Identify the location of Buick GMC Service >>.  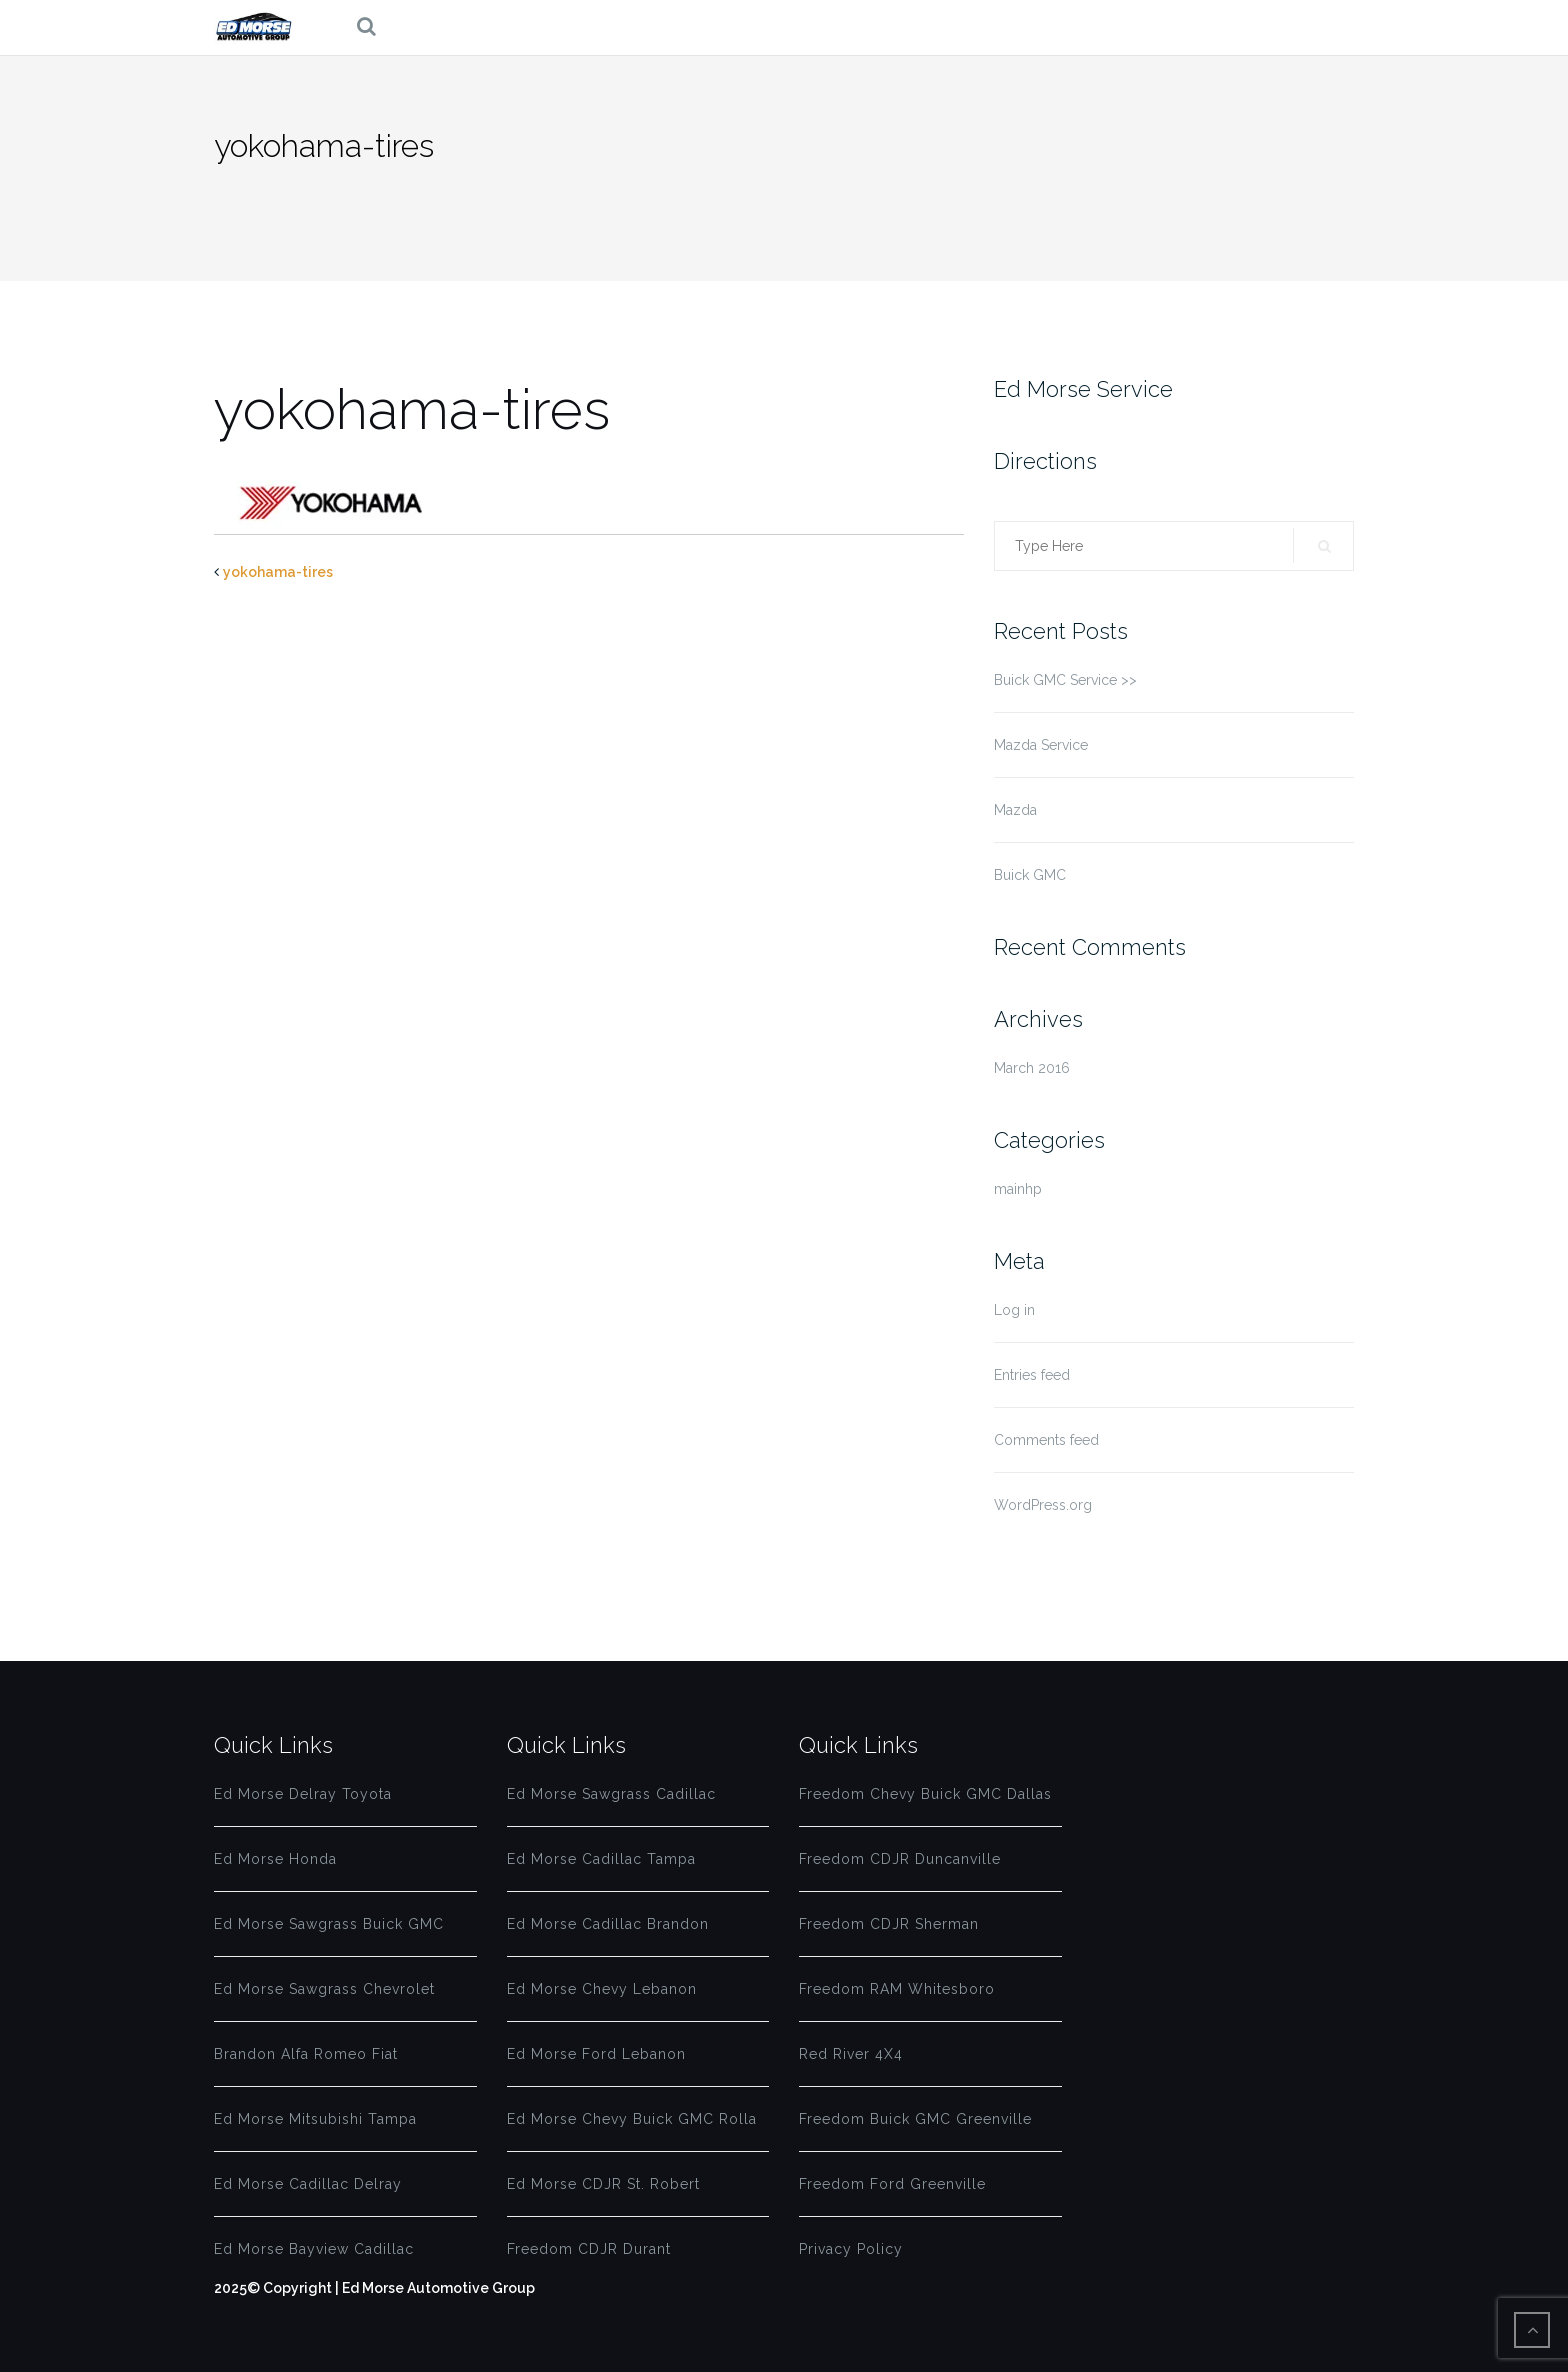
(1065, 680).